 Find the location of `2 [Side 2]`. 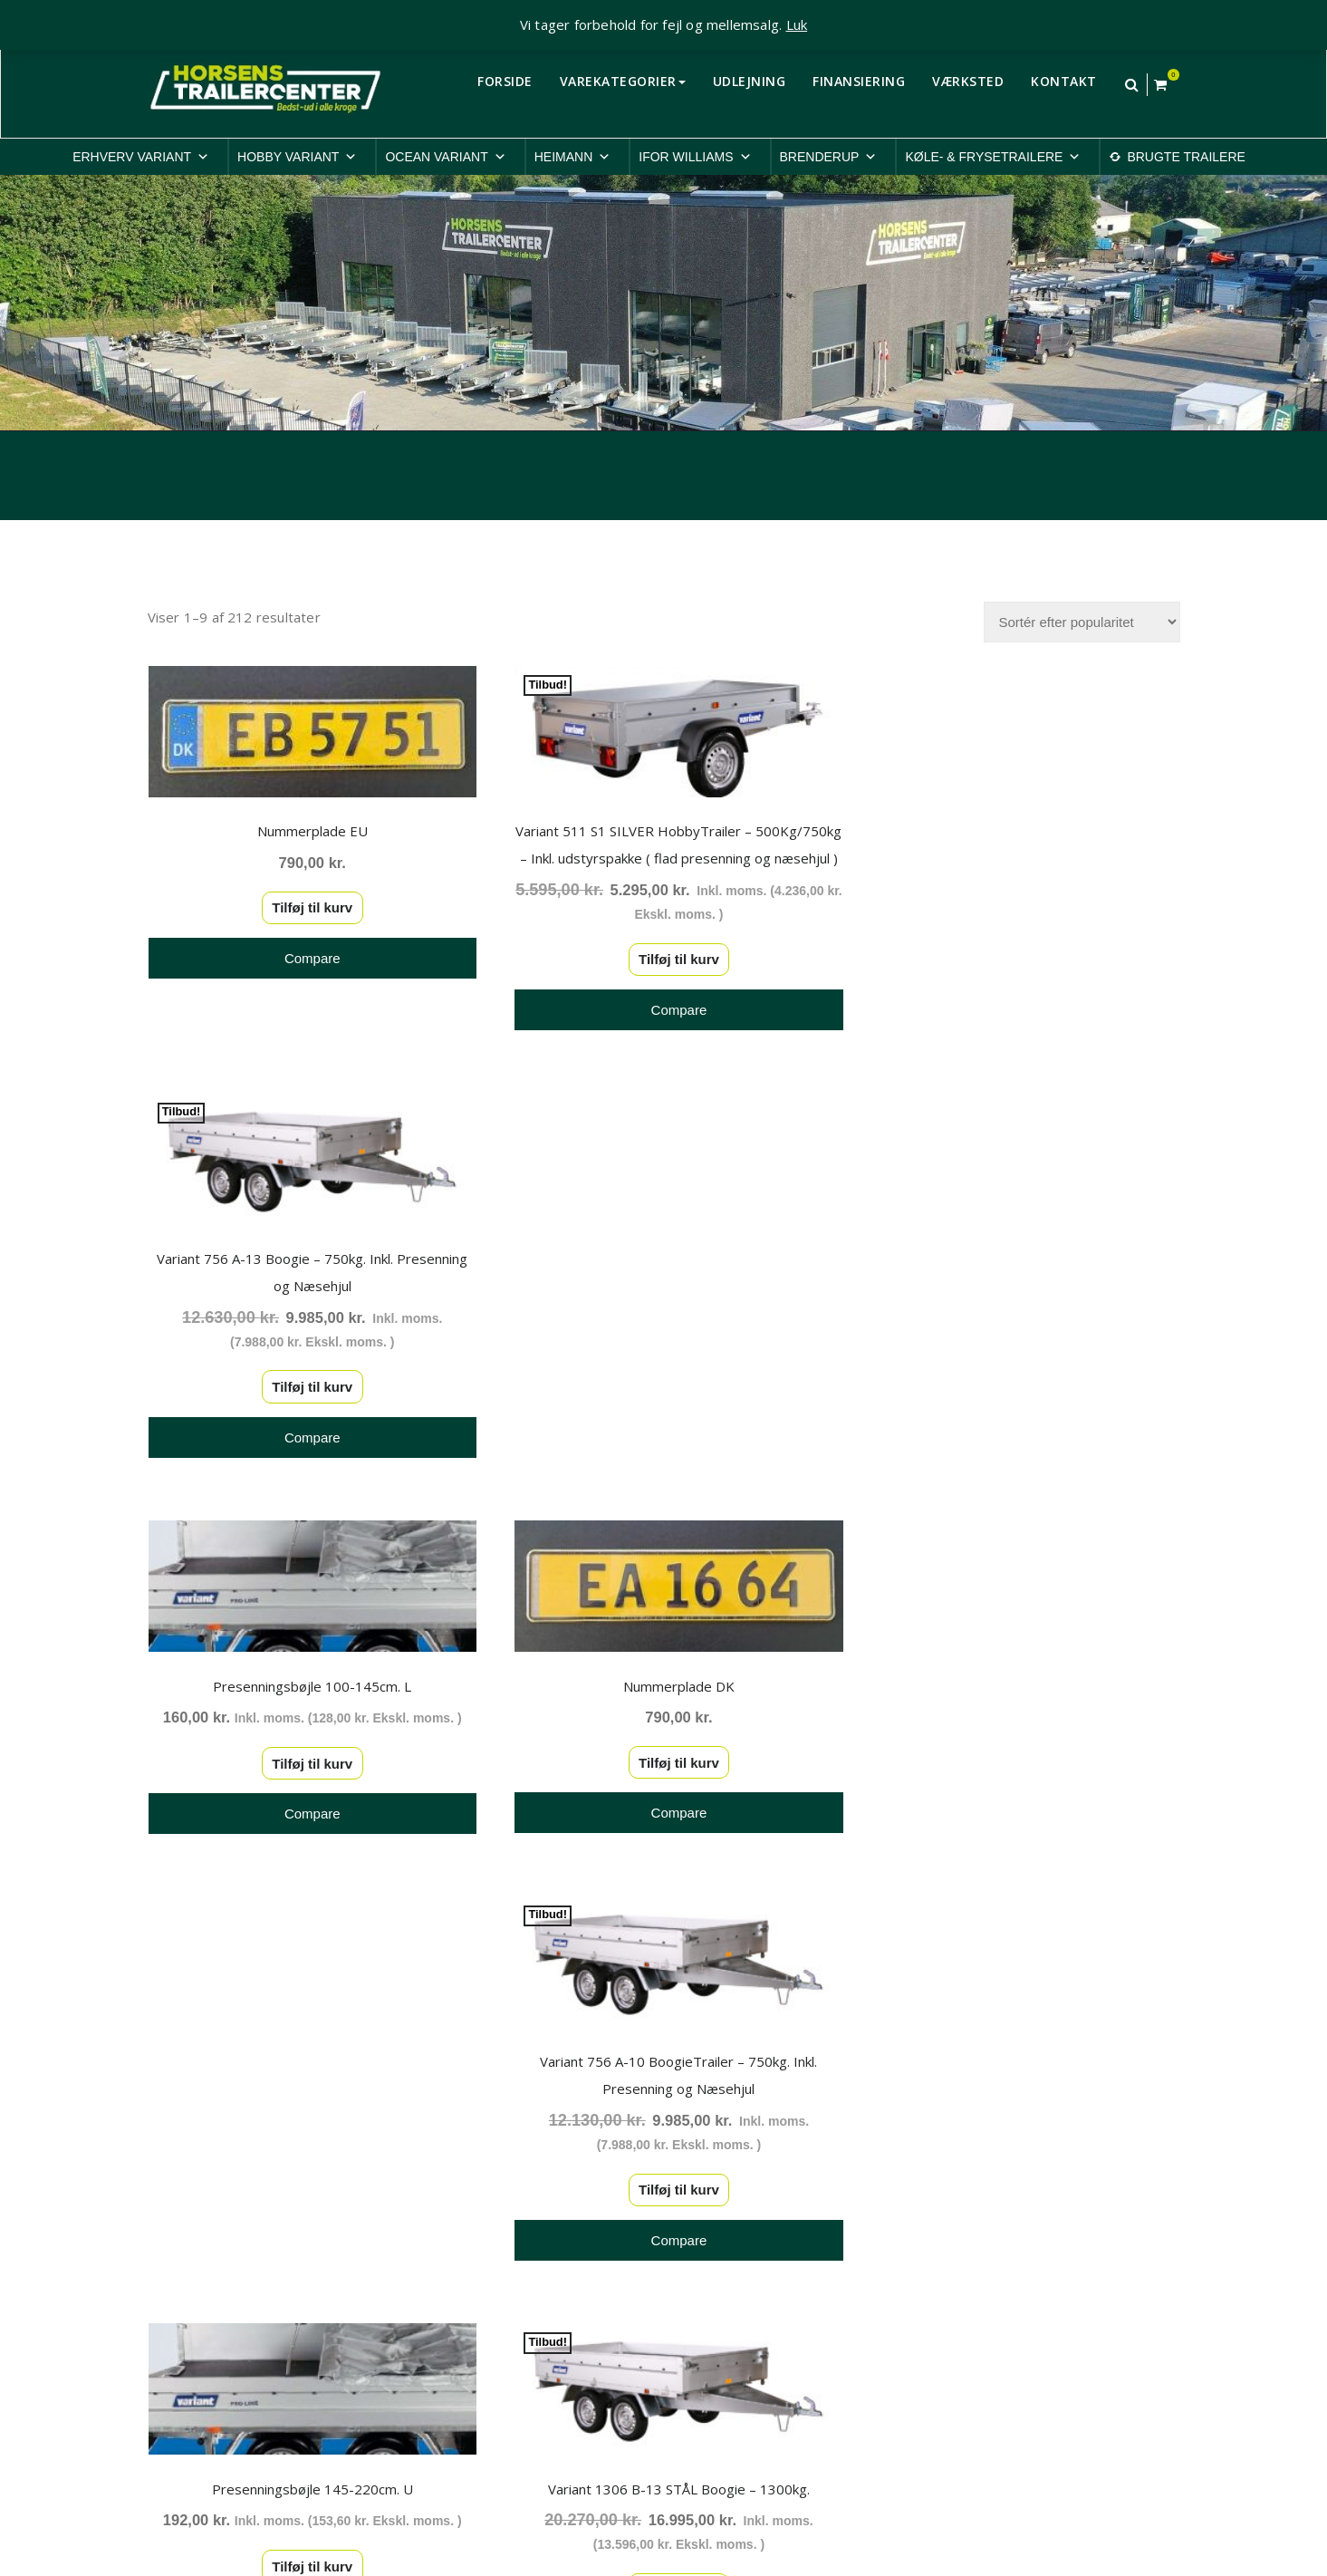

2 [Side 2] is located at coordinates (538, 1991).